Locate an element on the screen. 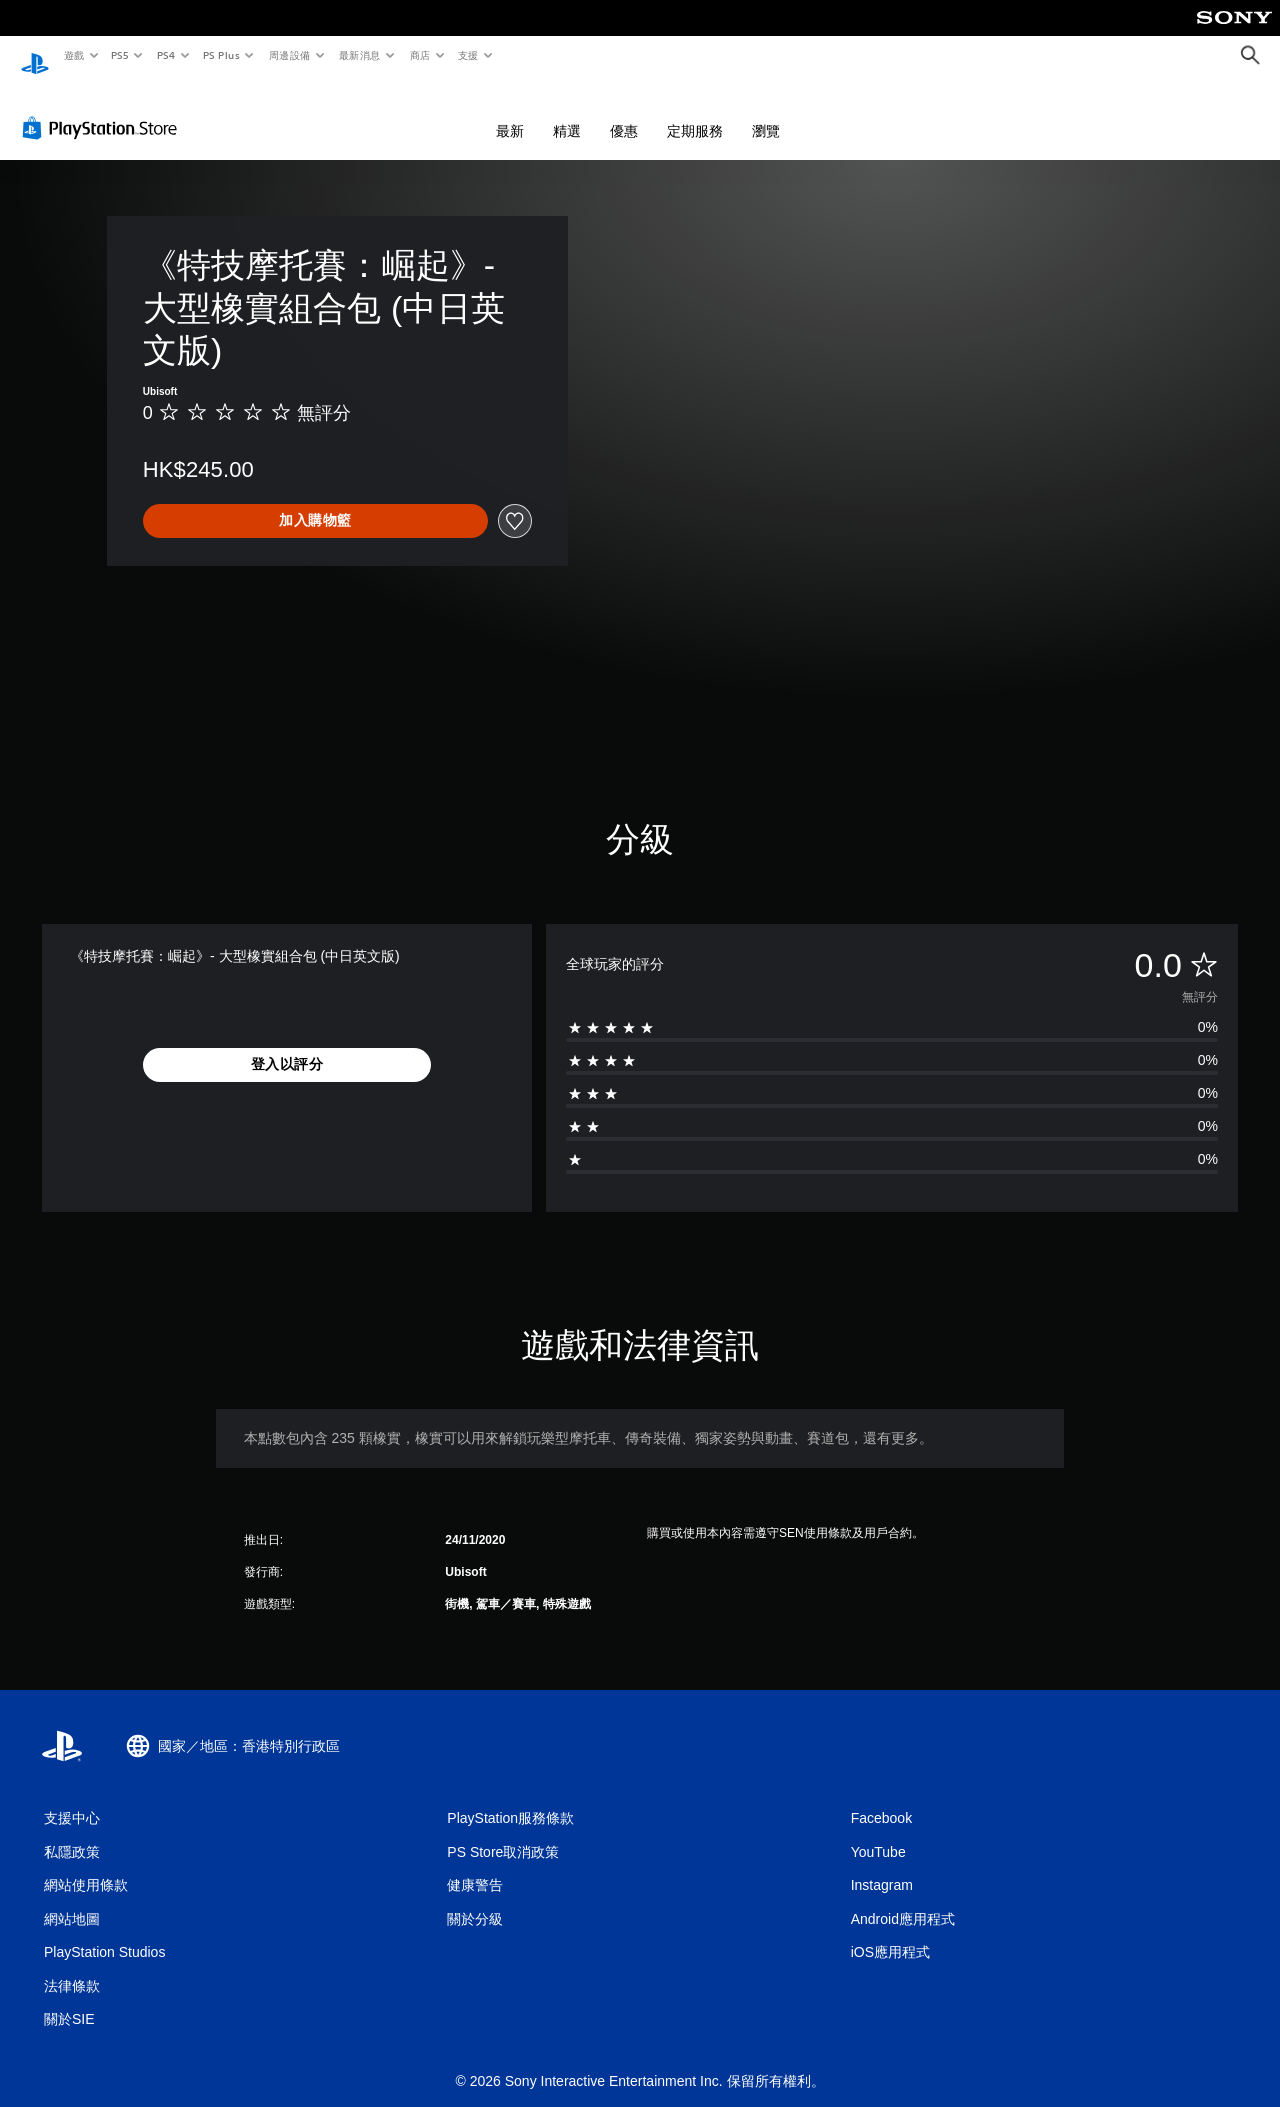 This screenshot has width=1280, height=2107. [PlayStation 主頁] is located at coordinates (35, 56).